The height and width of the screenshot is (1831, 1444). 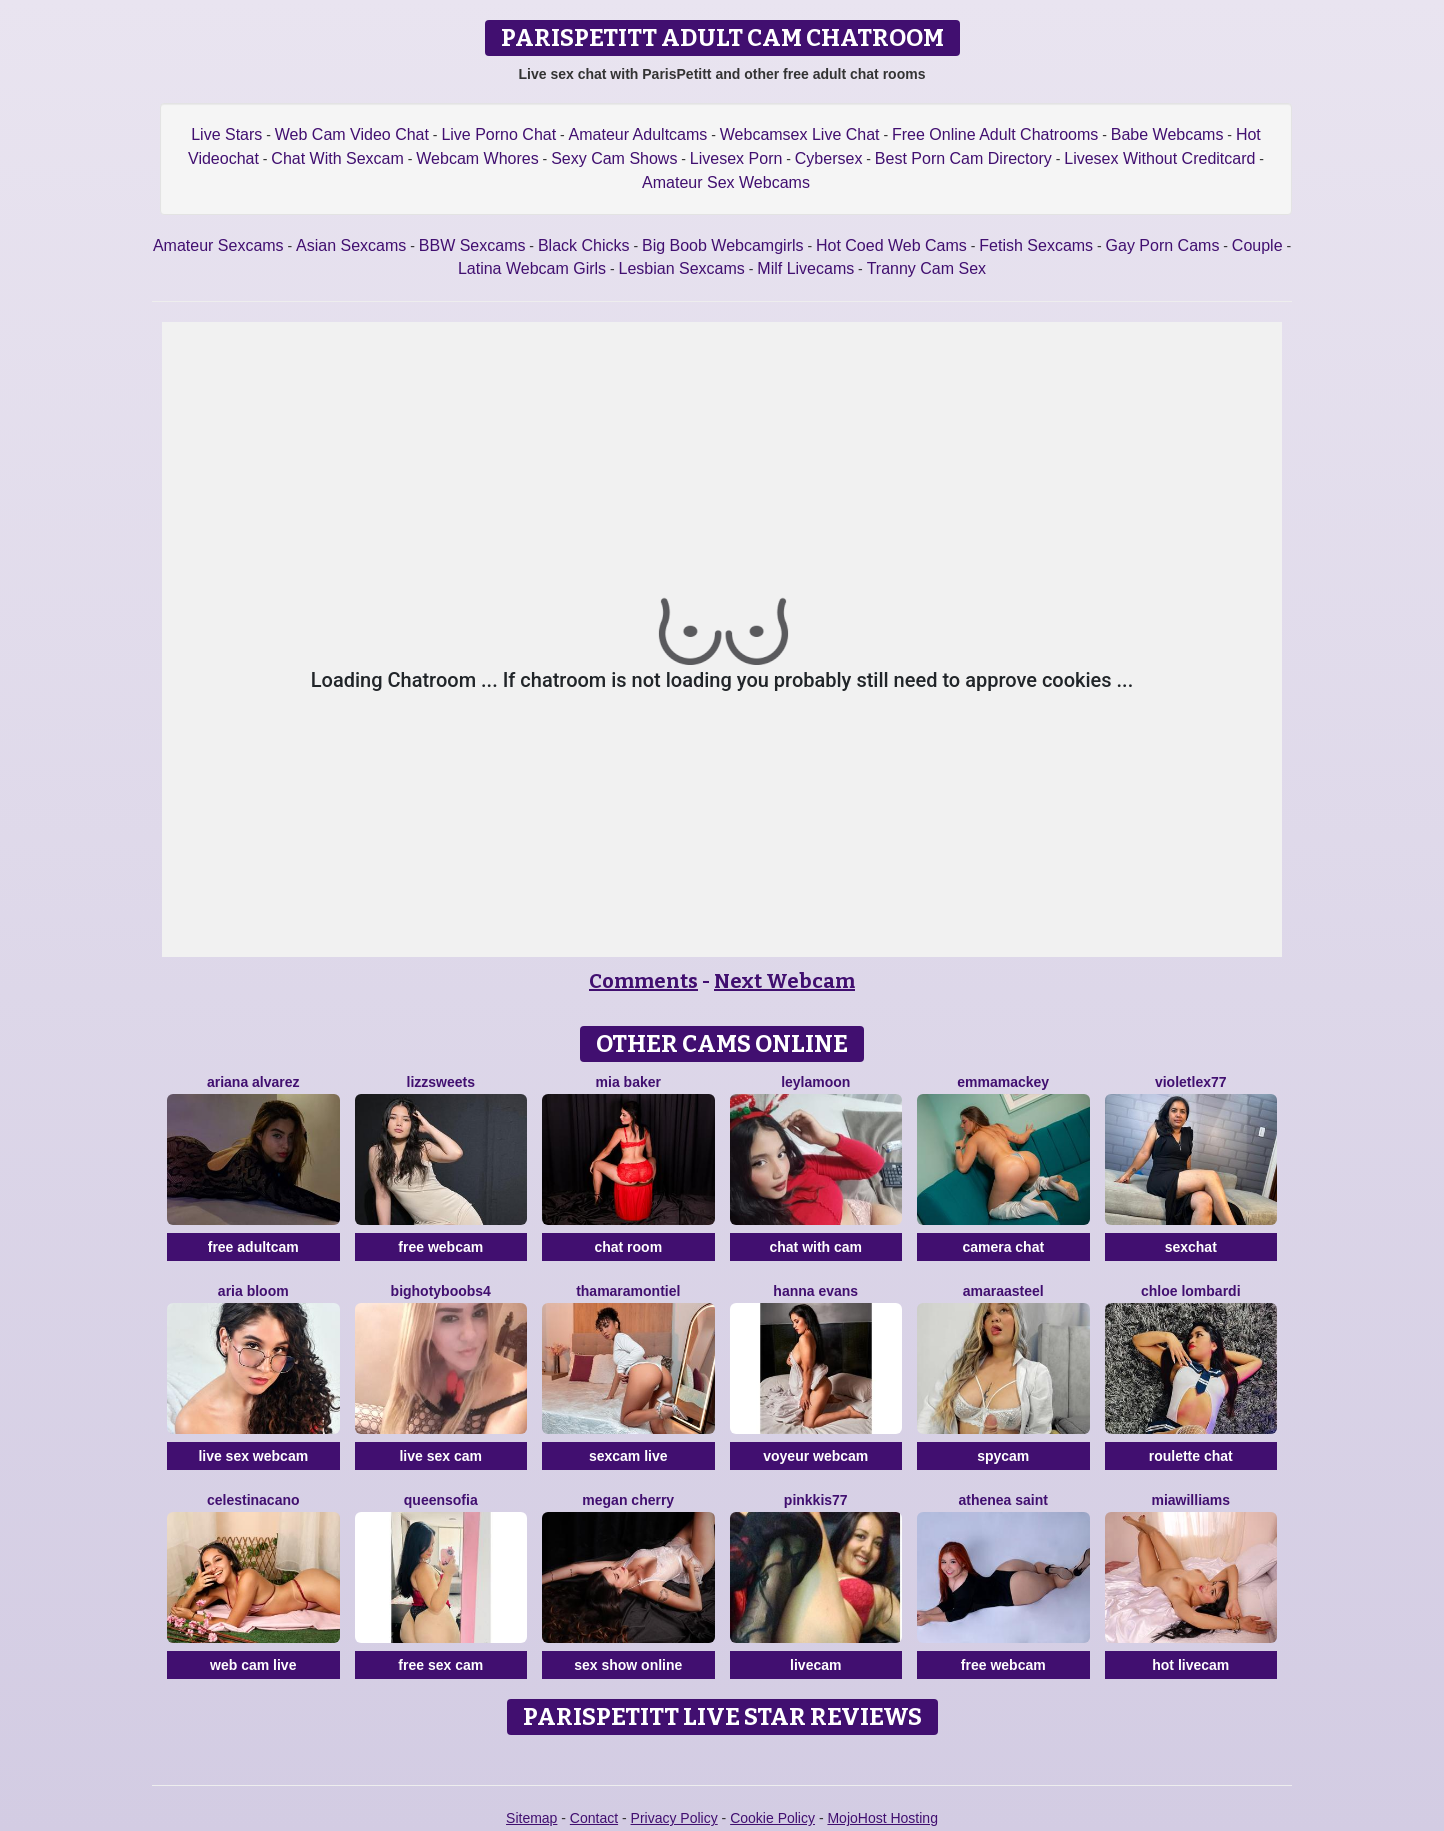 I want to click on Best Porn Cam Directory, so click(x=963, y=158).